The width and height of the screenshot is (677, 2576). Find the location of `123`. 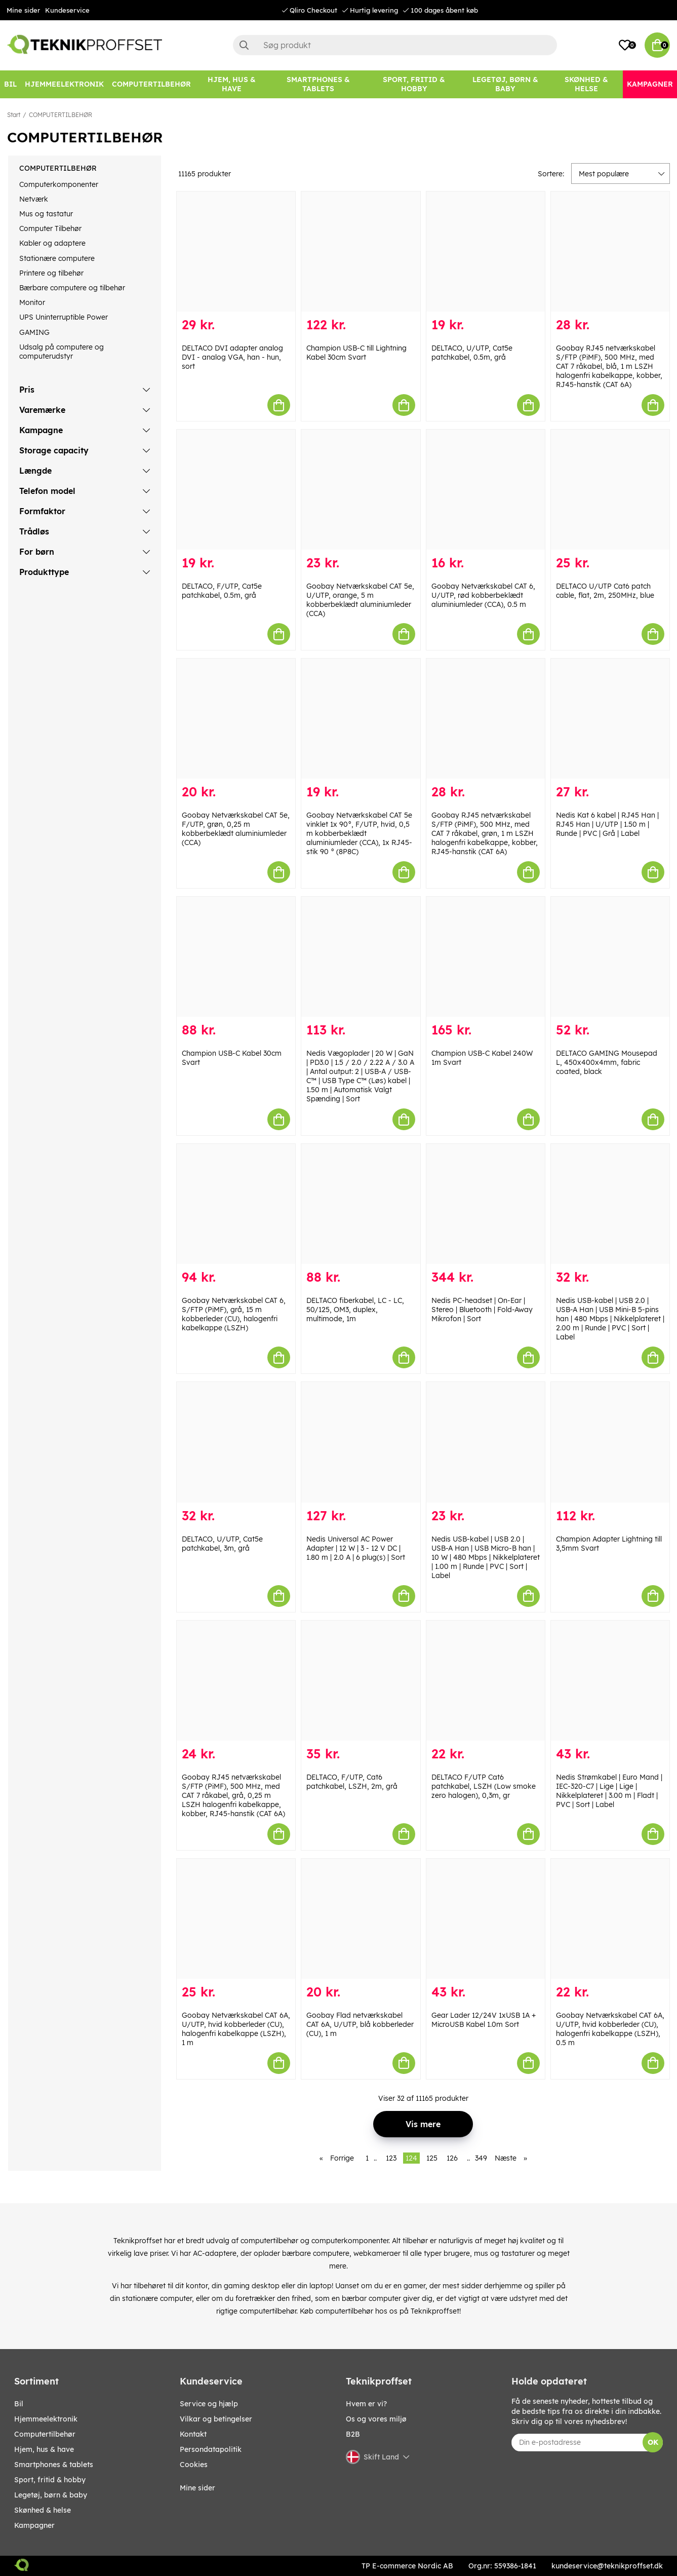

123 is located at coordinates (391, 2158).